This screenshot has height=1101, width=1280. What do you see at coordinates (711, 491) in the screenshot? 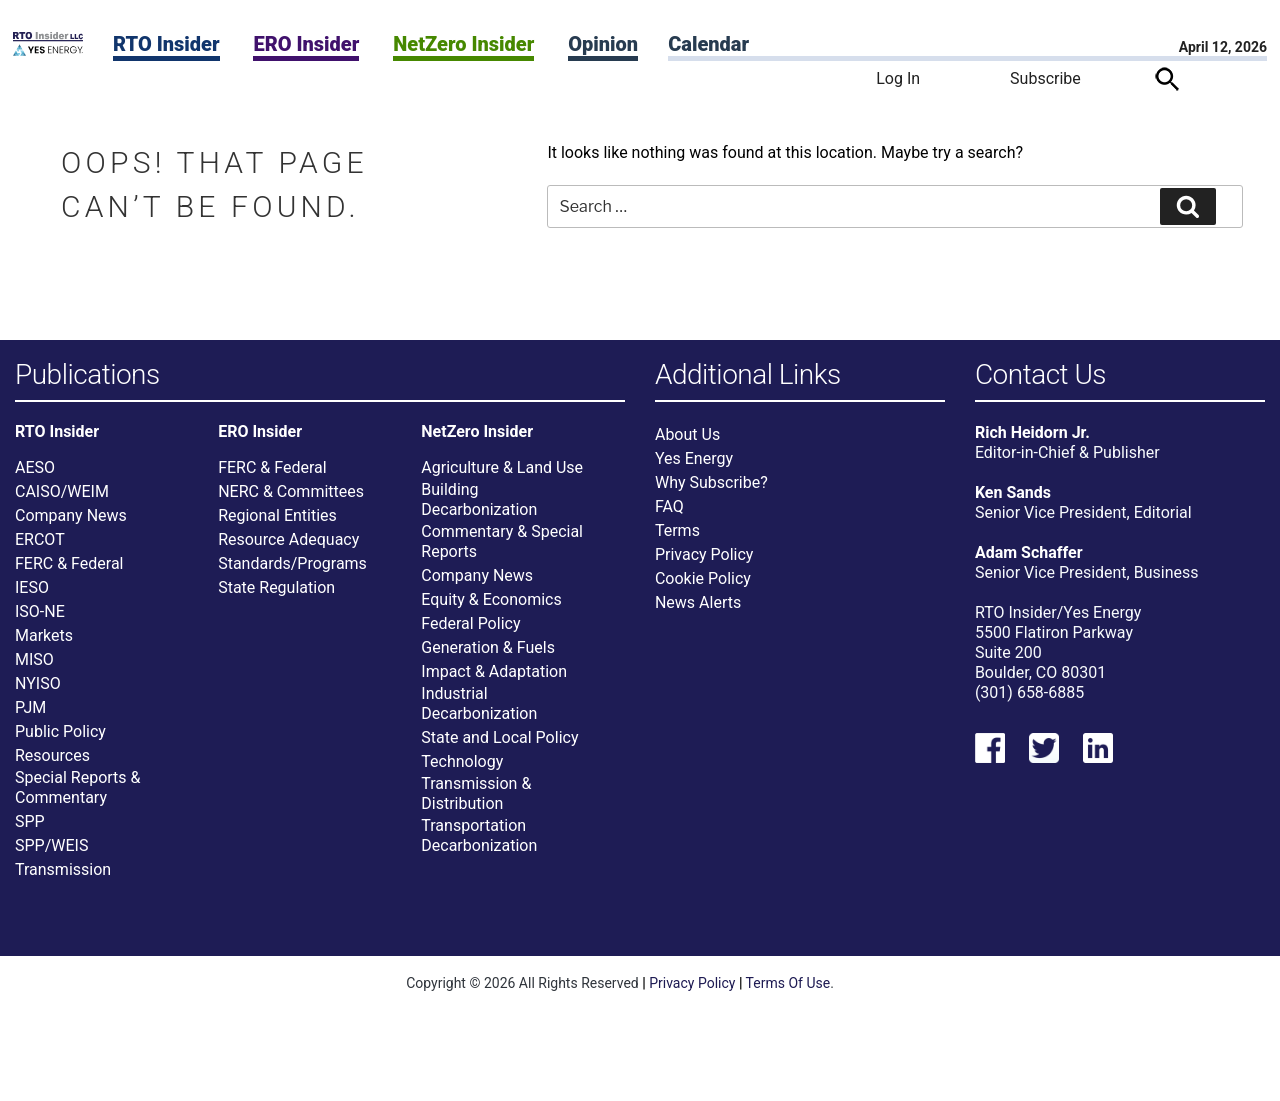
I see `Why Subscribe?` at bounding box center [711, 491].